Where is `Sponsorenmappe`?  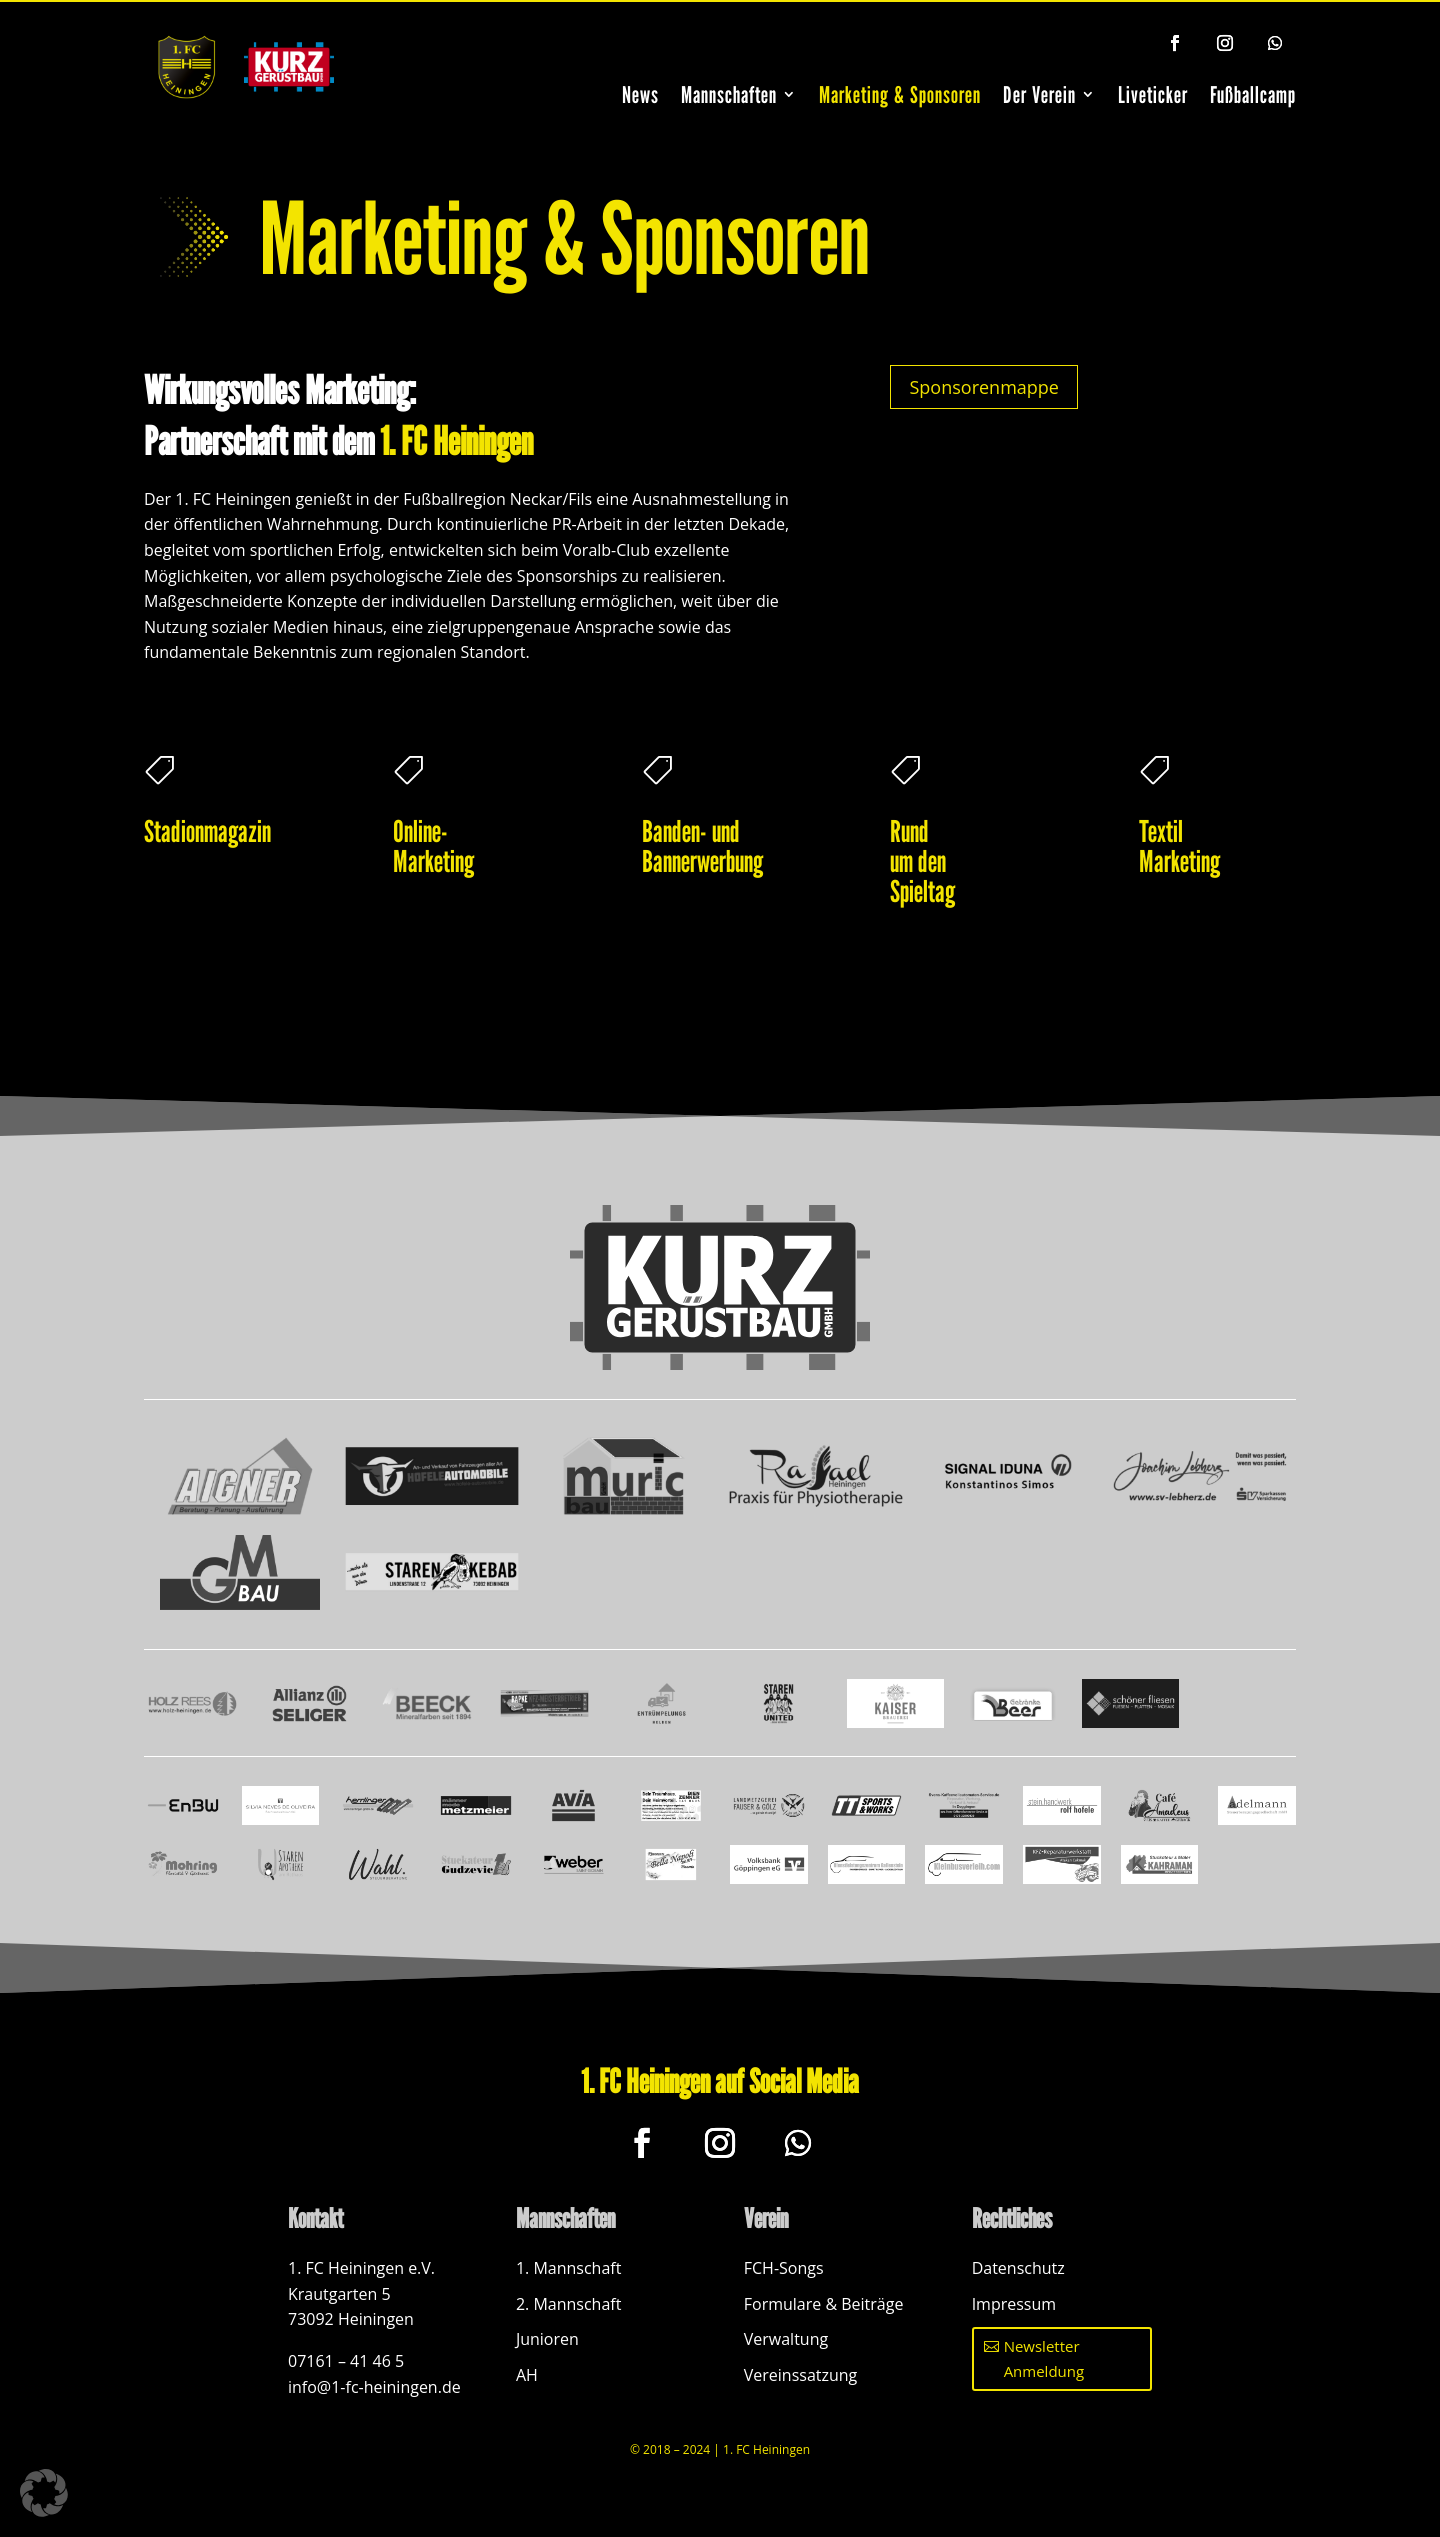 Sponsorenmappe is located at coordinates (983, 387).